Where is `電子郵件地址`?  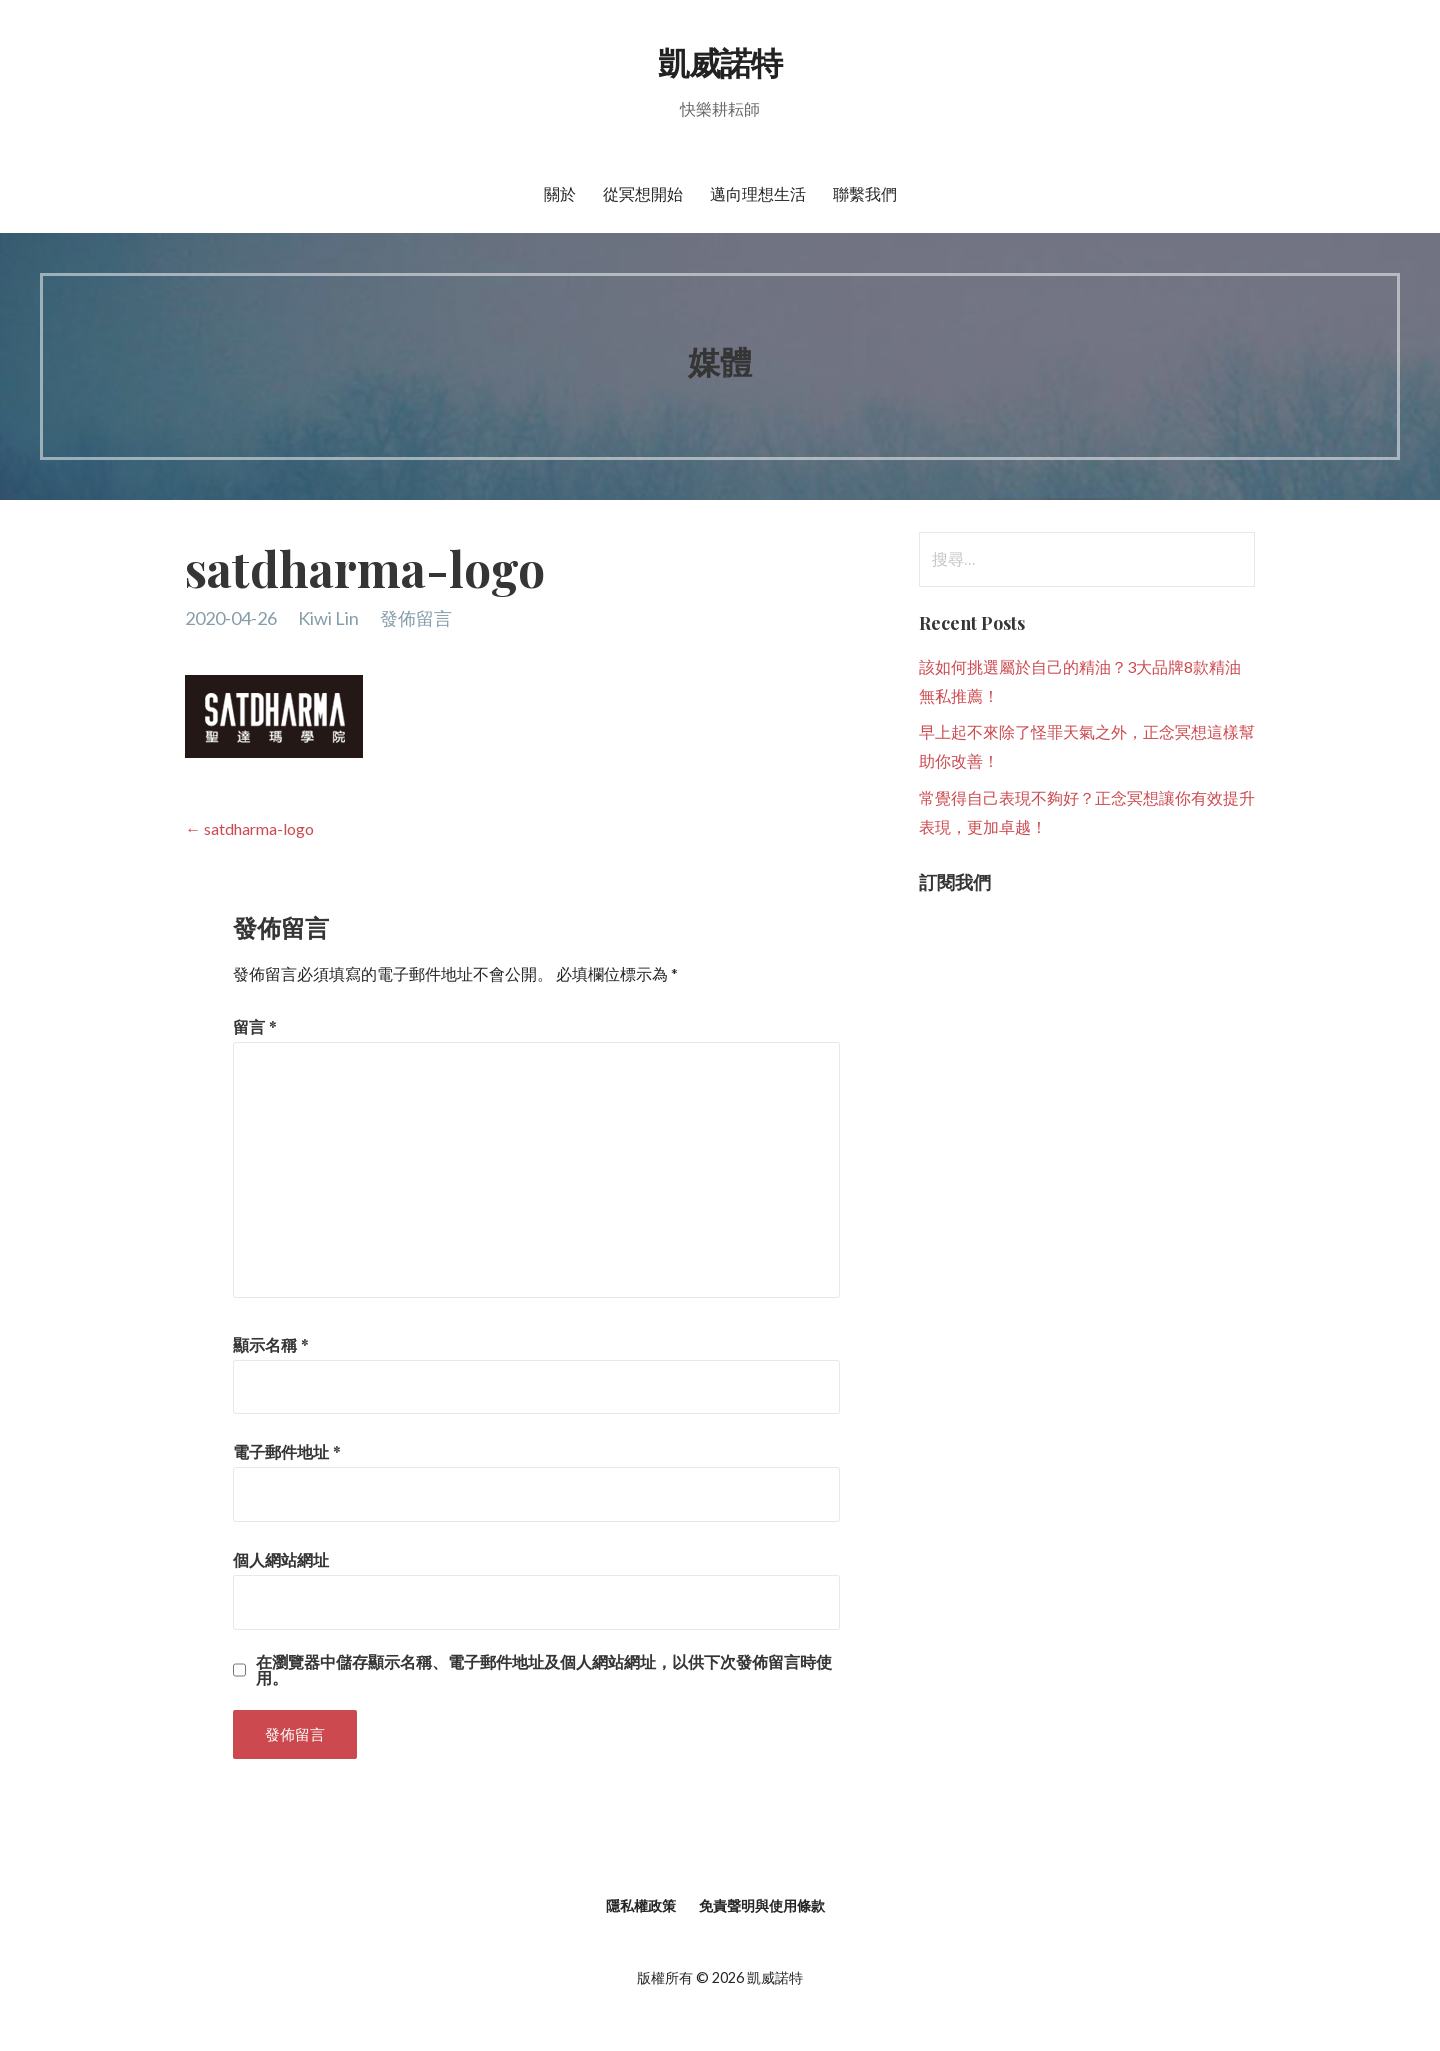
電子郵件地址 is located at coordinates (287, 1451).